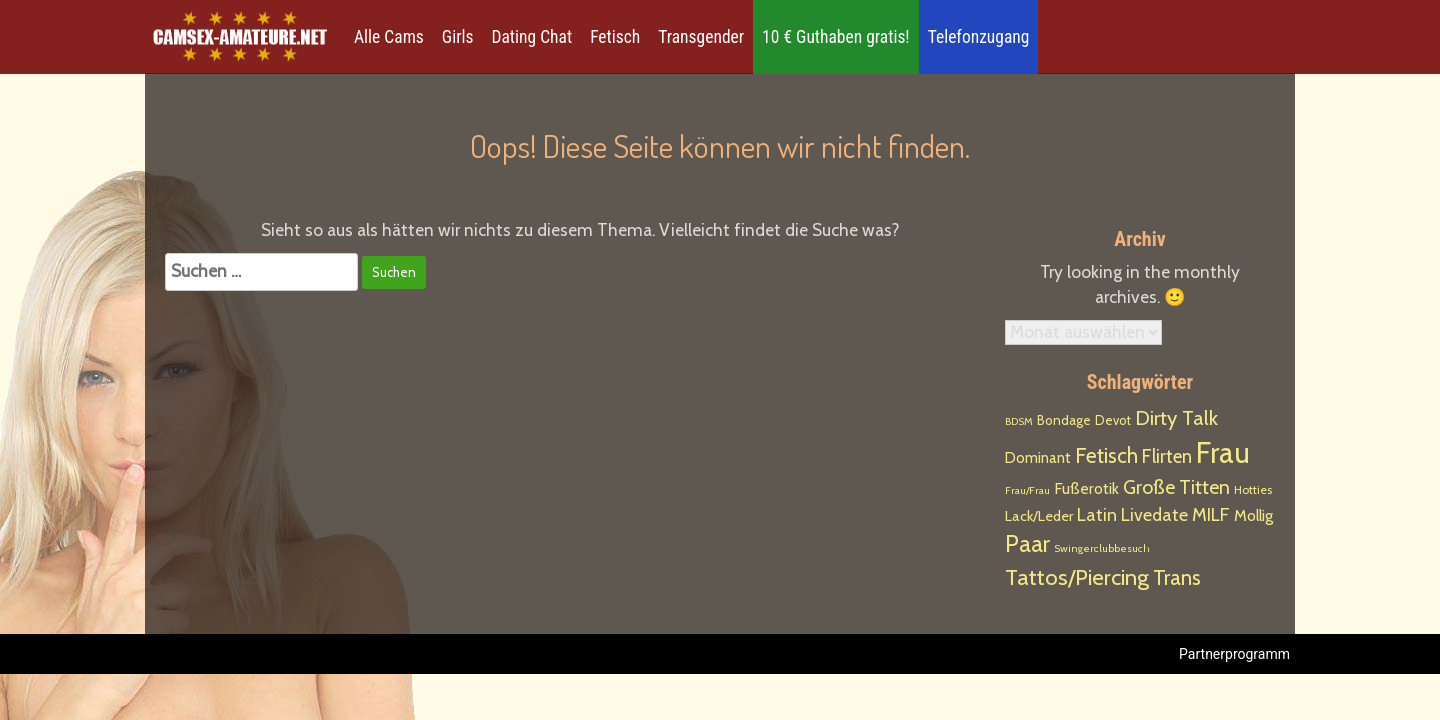 The image size is (1440, 720). What do you see at coordinates (1177, 577) in the screenshot?
I see `Trans [Trans (53 Einträge)]` at bounding box center [1177, 577].